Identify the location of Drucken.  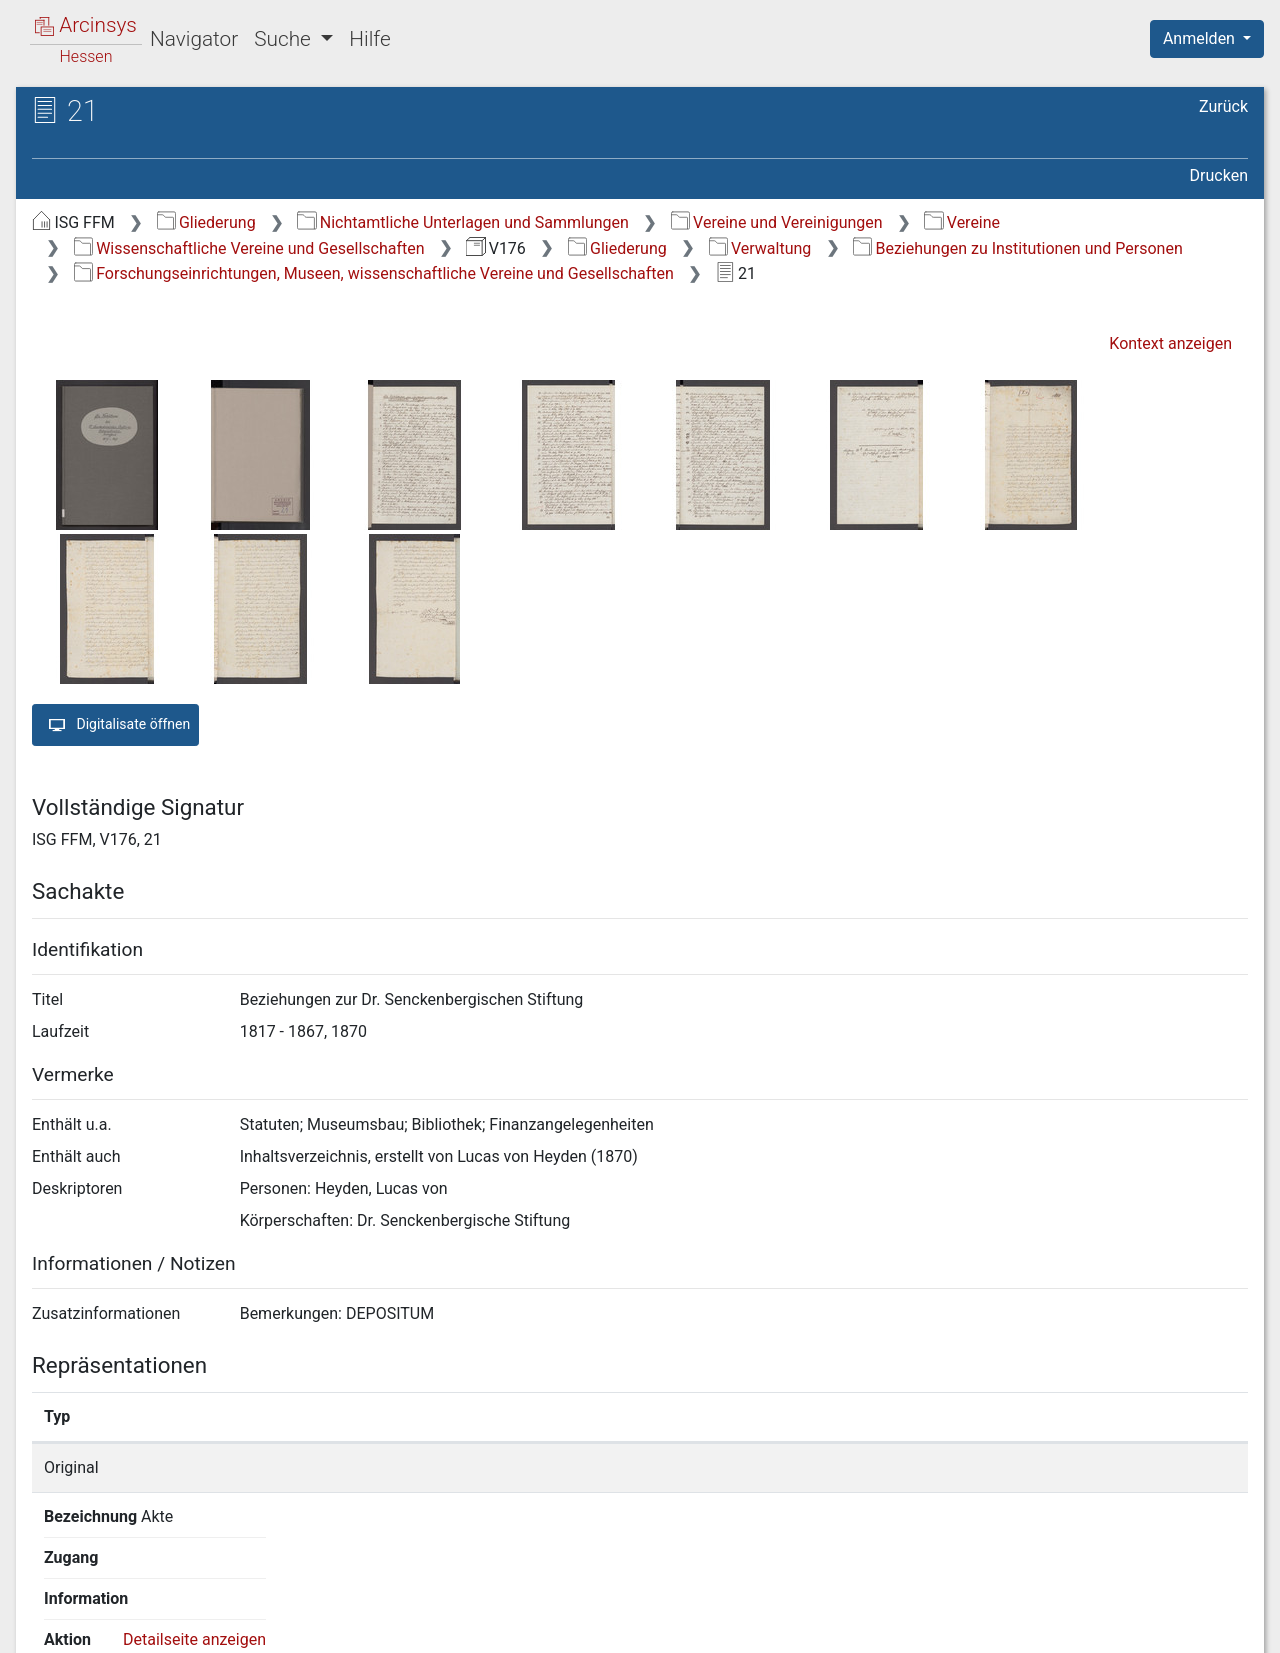
(1219, 175).